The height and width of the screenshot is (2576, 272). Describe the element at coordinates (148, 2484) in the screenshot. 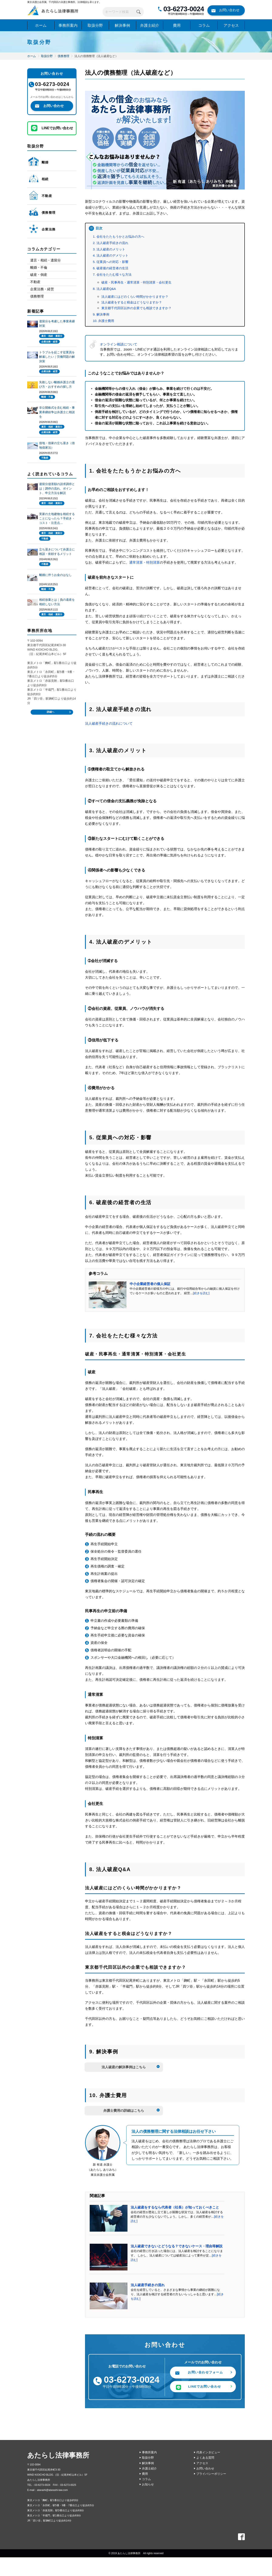

I see `お知らせ` at that location.